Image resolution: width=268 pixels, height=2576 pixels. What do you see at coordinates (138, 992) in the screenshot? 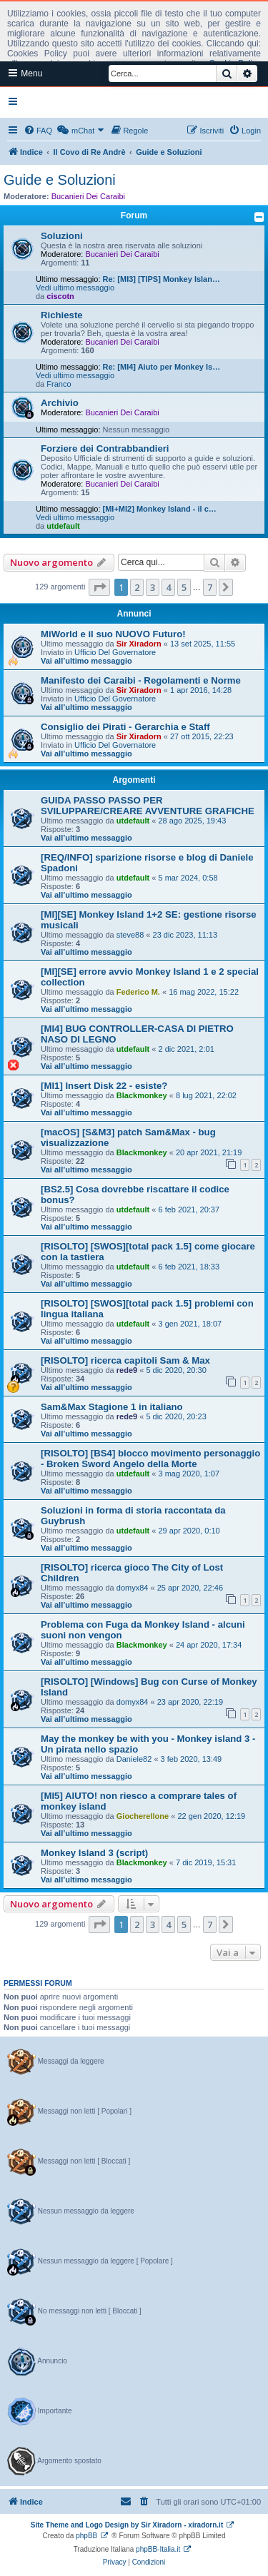
I see `Federico M.` at bounding box center [138, 992].